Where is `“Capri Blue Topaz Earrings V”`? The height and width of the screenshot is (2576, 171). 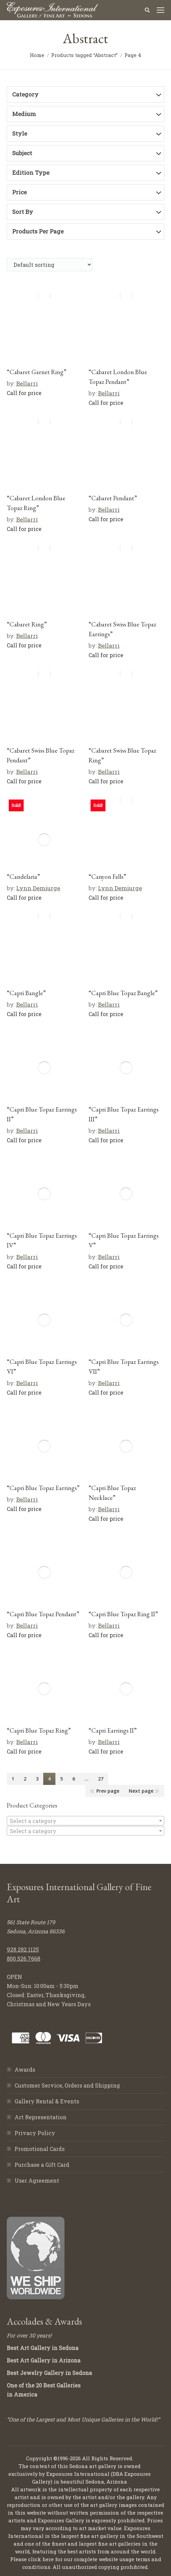 “Capri Blue Topaz Earrings V” is located at coordinates (123, 1240).